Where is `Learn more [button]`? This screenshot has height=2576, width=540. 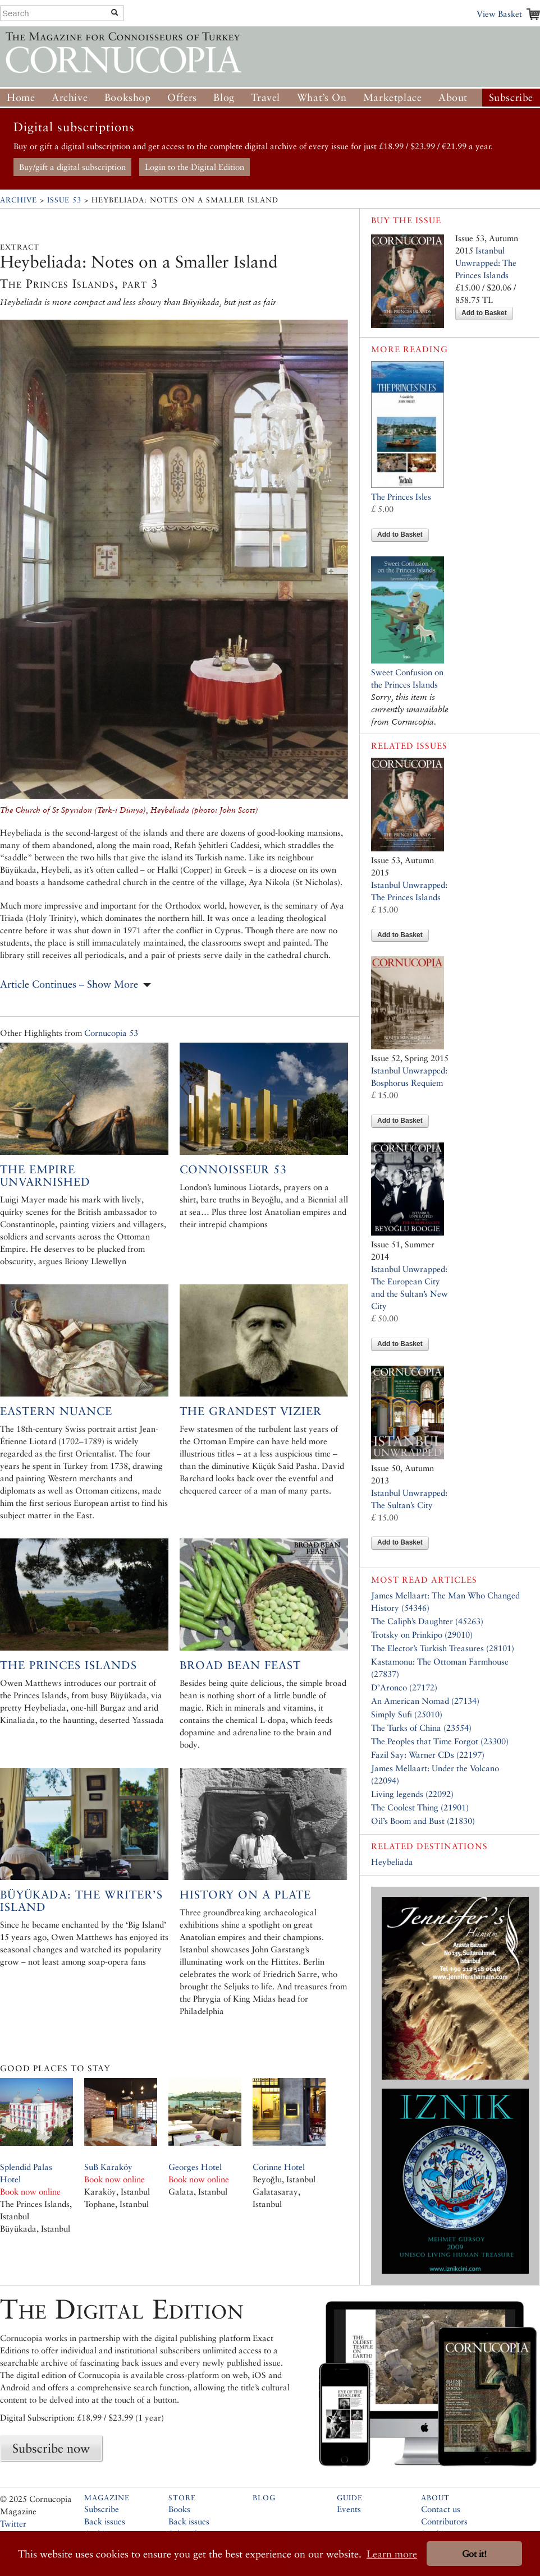
Learn more [button] is located at coordinates (392, 2554).